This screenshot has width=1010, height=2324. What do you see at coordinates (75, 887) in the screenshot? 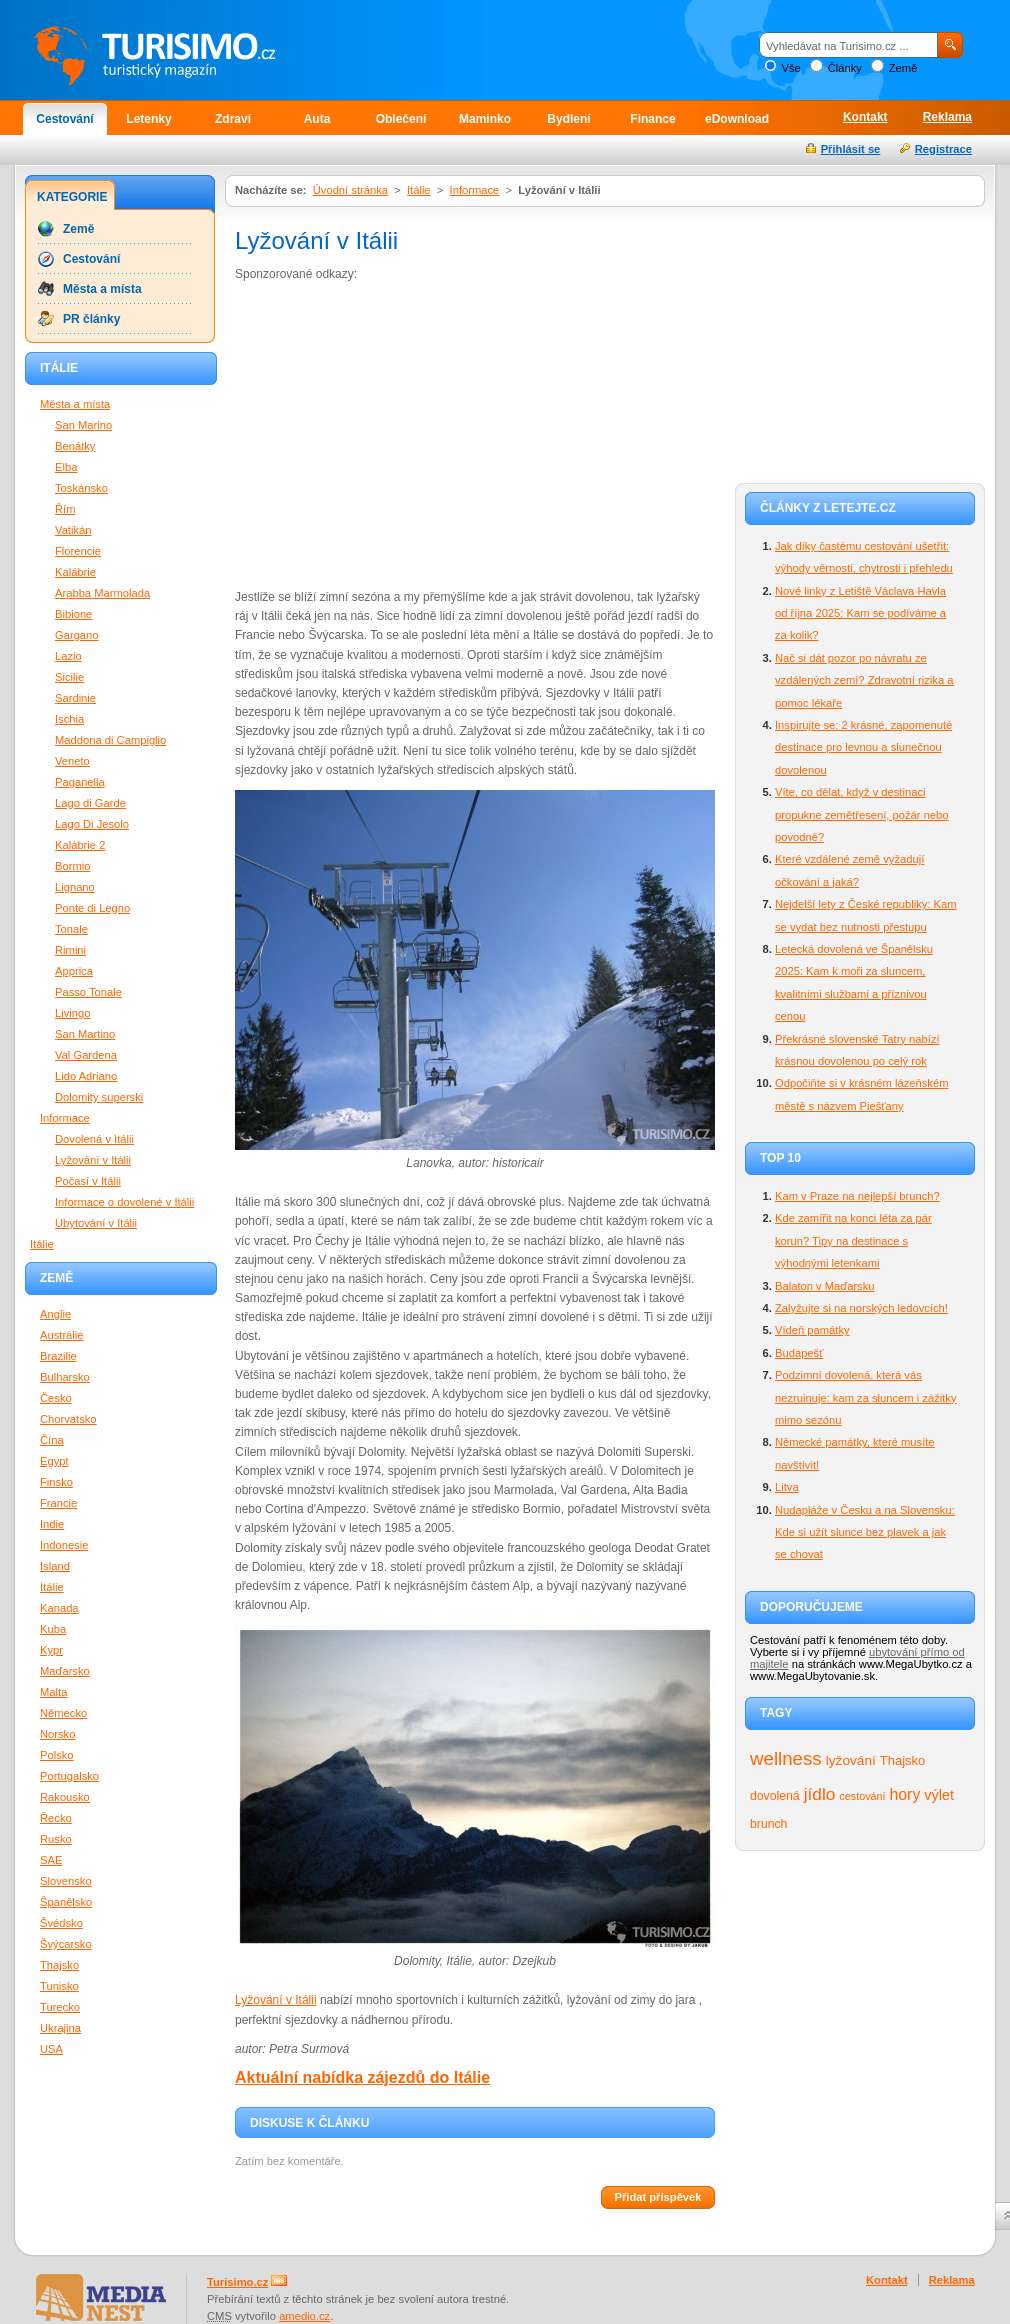
I see `Lignano` at bounding box center [75, 887].